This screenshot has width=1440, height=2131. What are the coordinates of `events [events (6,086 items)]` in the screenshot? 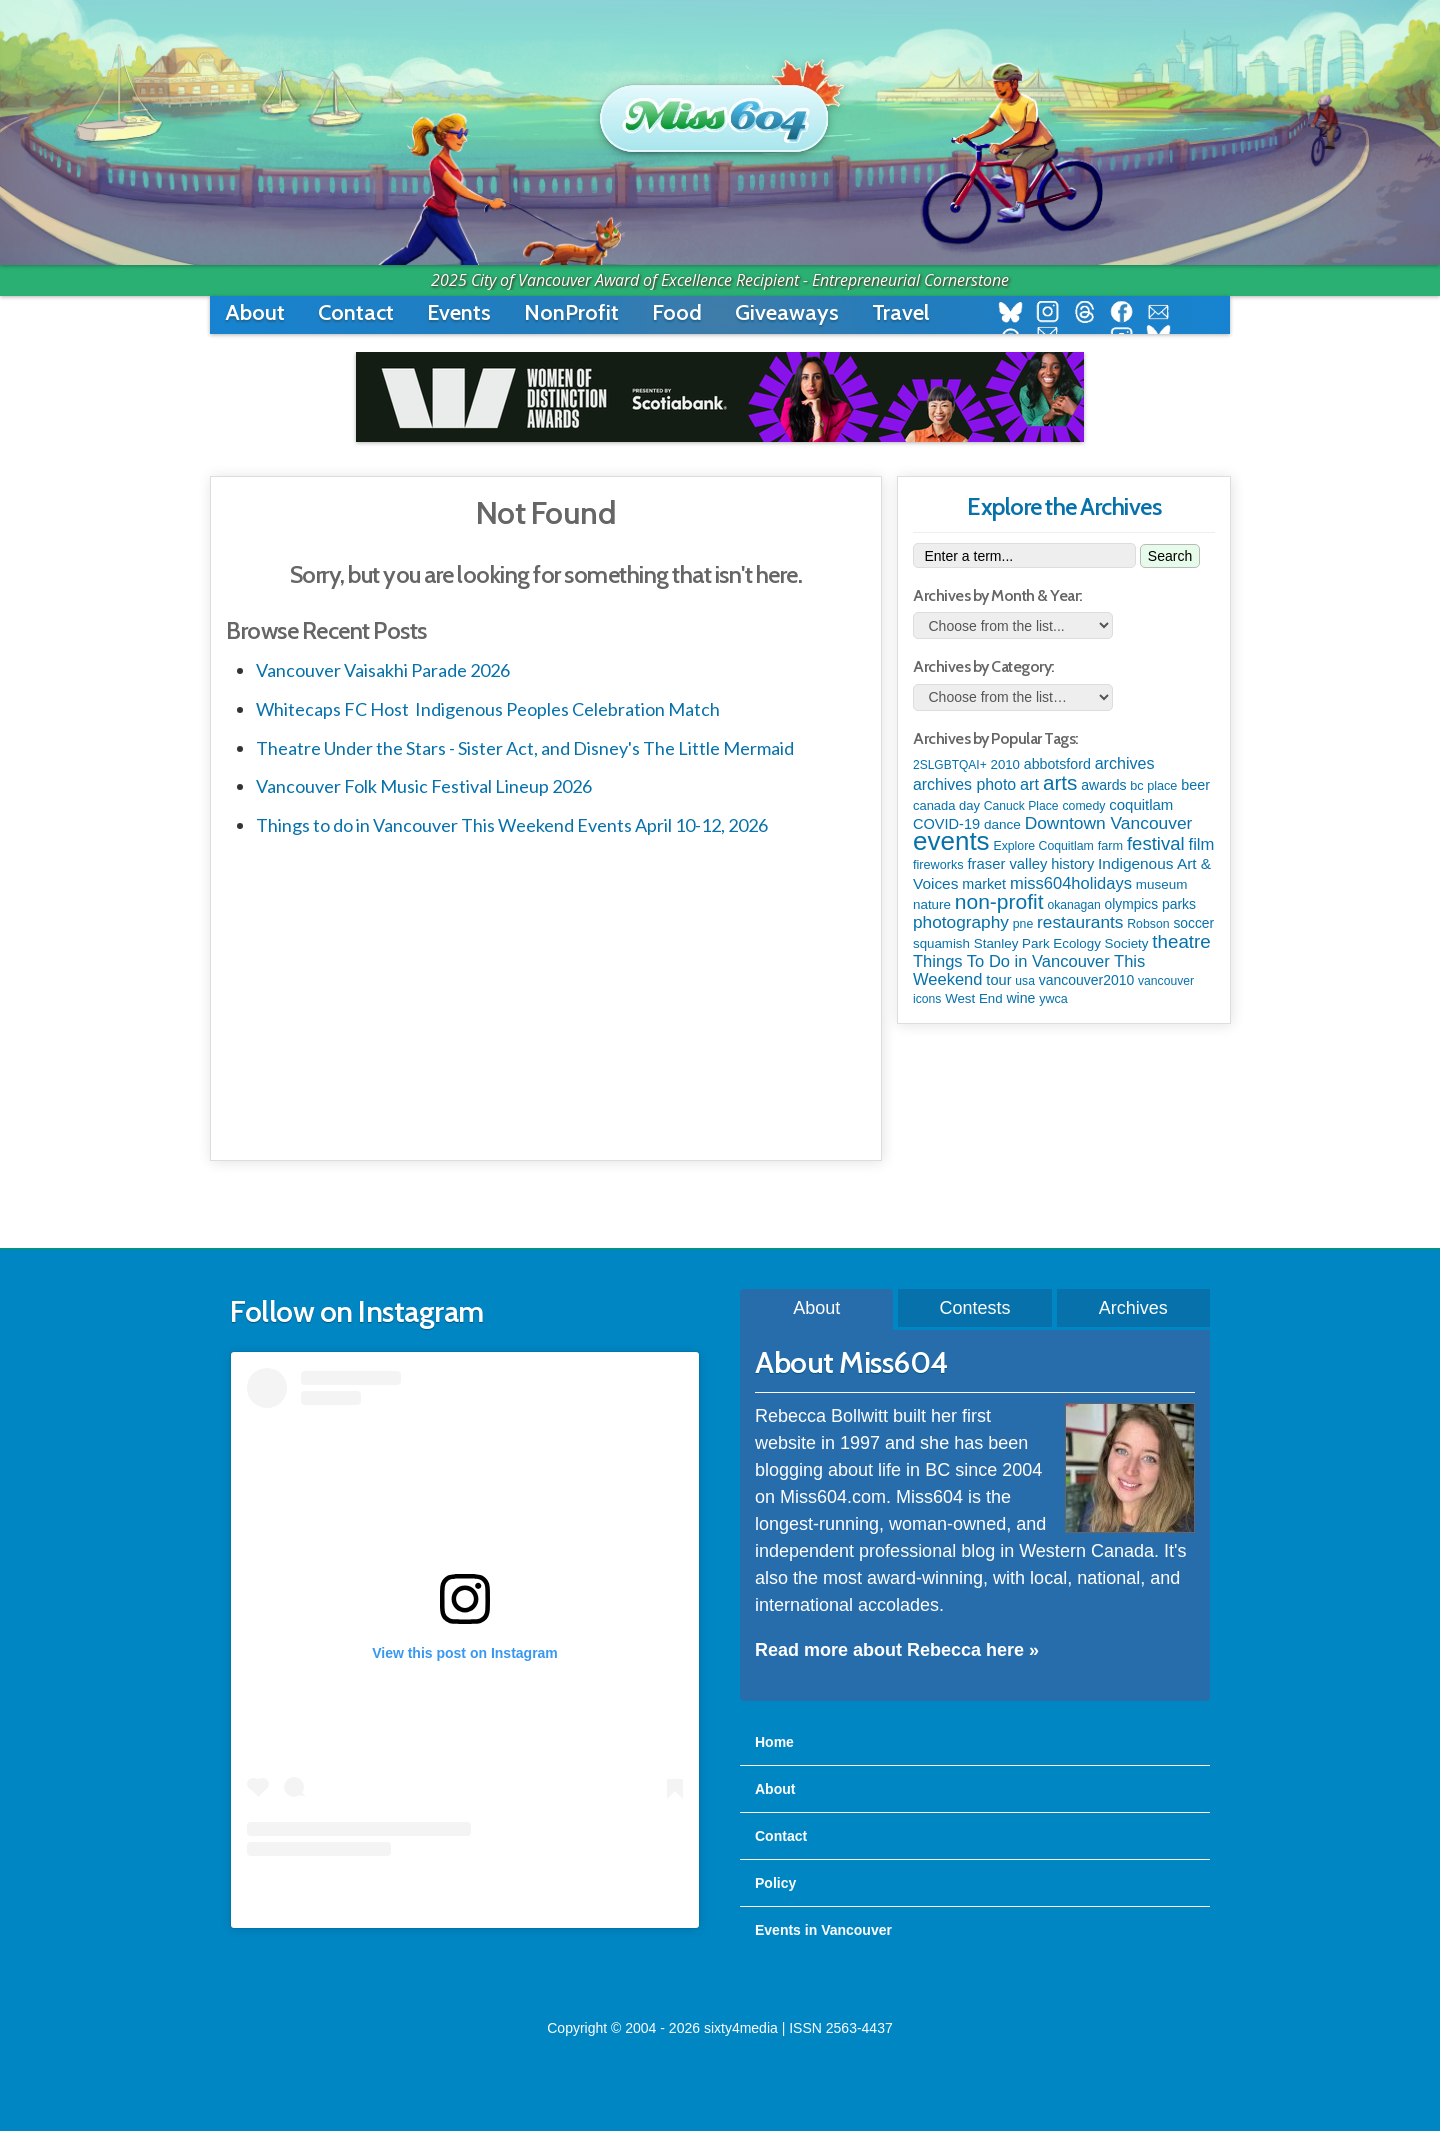 It's located at (951, 841).